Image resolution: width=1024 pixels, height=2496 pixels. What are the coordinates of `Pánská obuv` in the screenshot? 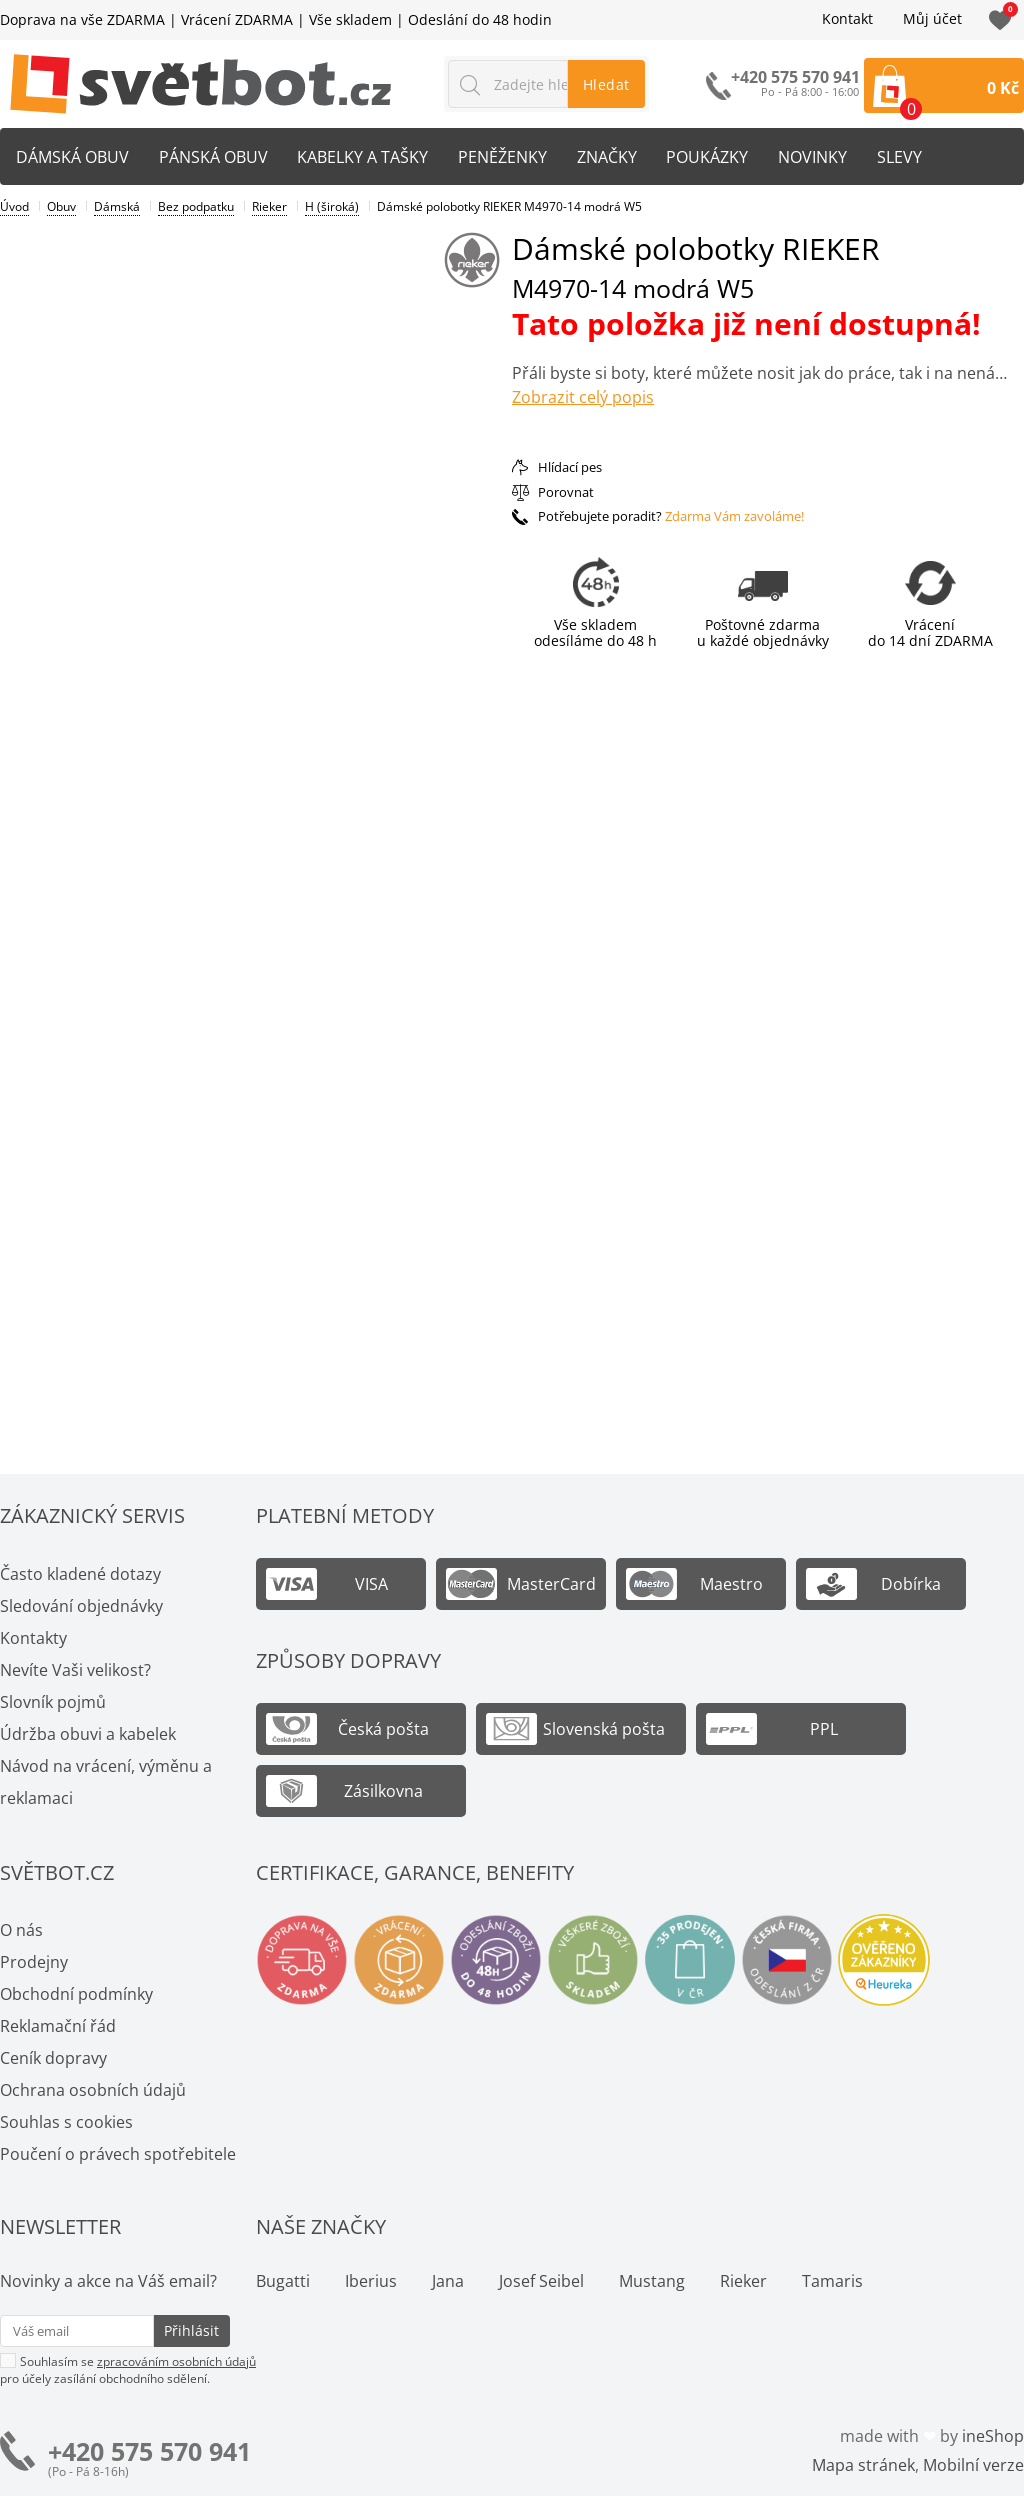 It's located at (213, 157).